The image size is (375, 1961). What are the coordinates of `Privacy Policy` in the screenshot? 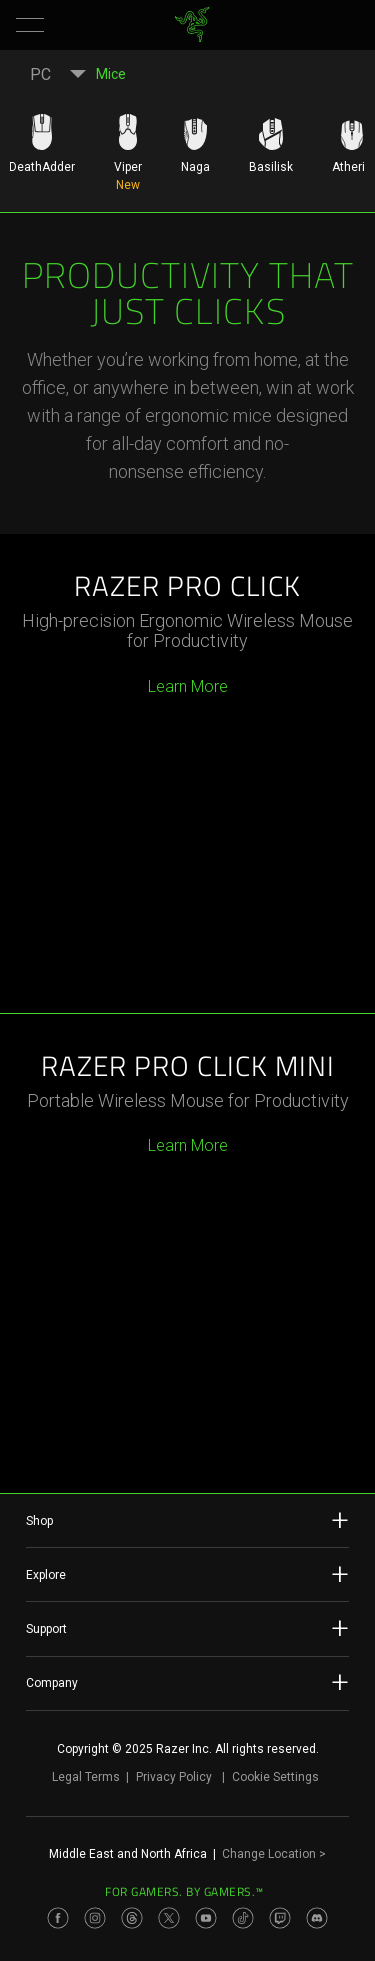 It's located at (174, 1777).